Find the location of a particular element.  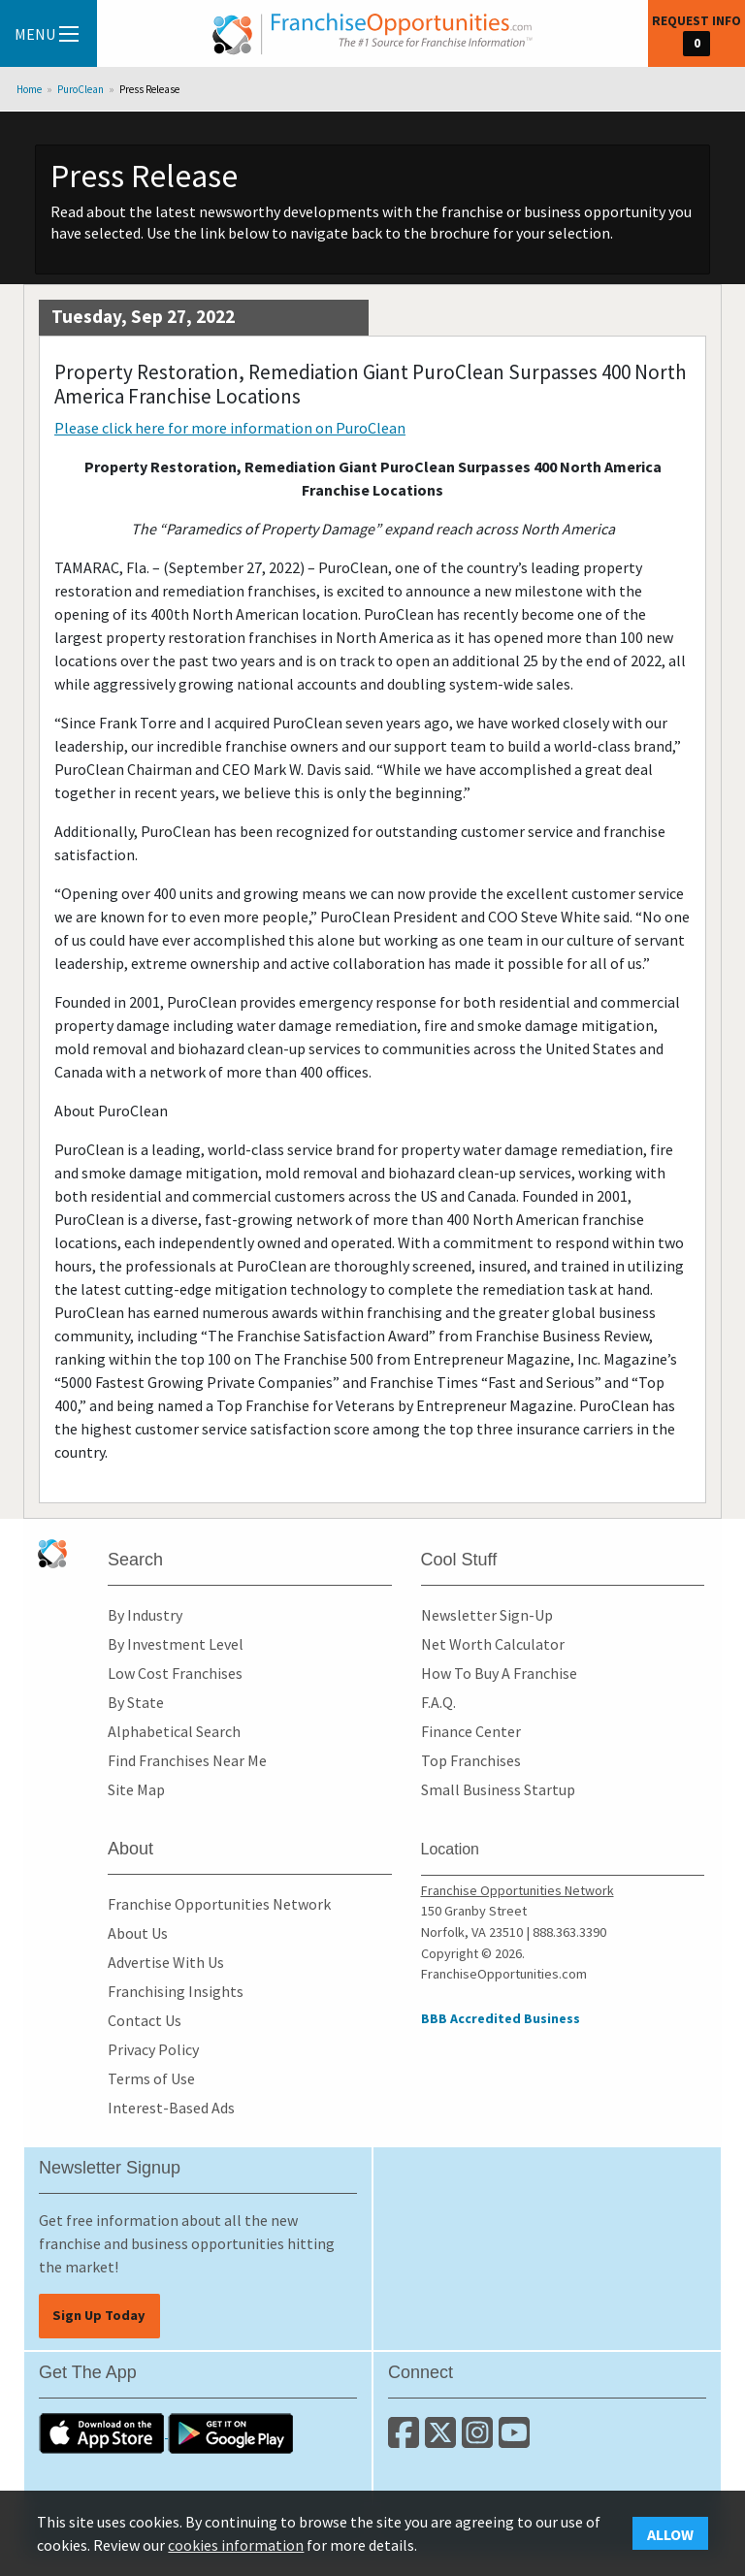

Allow is located at coordinates (670, 2534).